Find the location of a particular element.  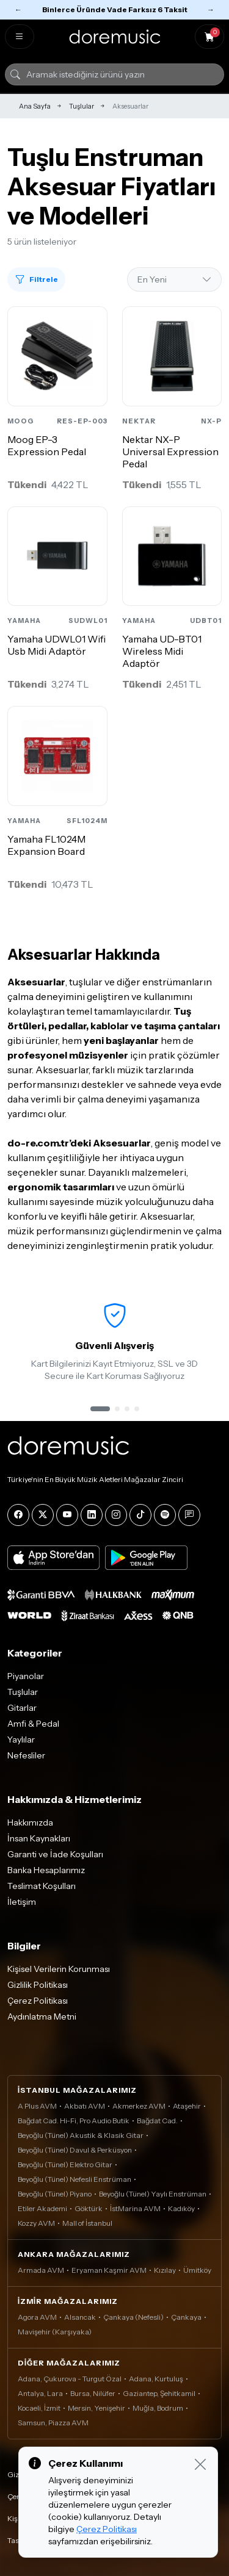

İnsan Kaynakları is located at coordinates (38, 1838).